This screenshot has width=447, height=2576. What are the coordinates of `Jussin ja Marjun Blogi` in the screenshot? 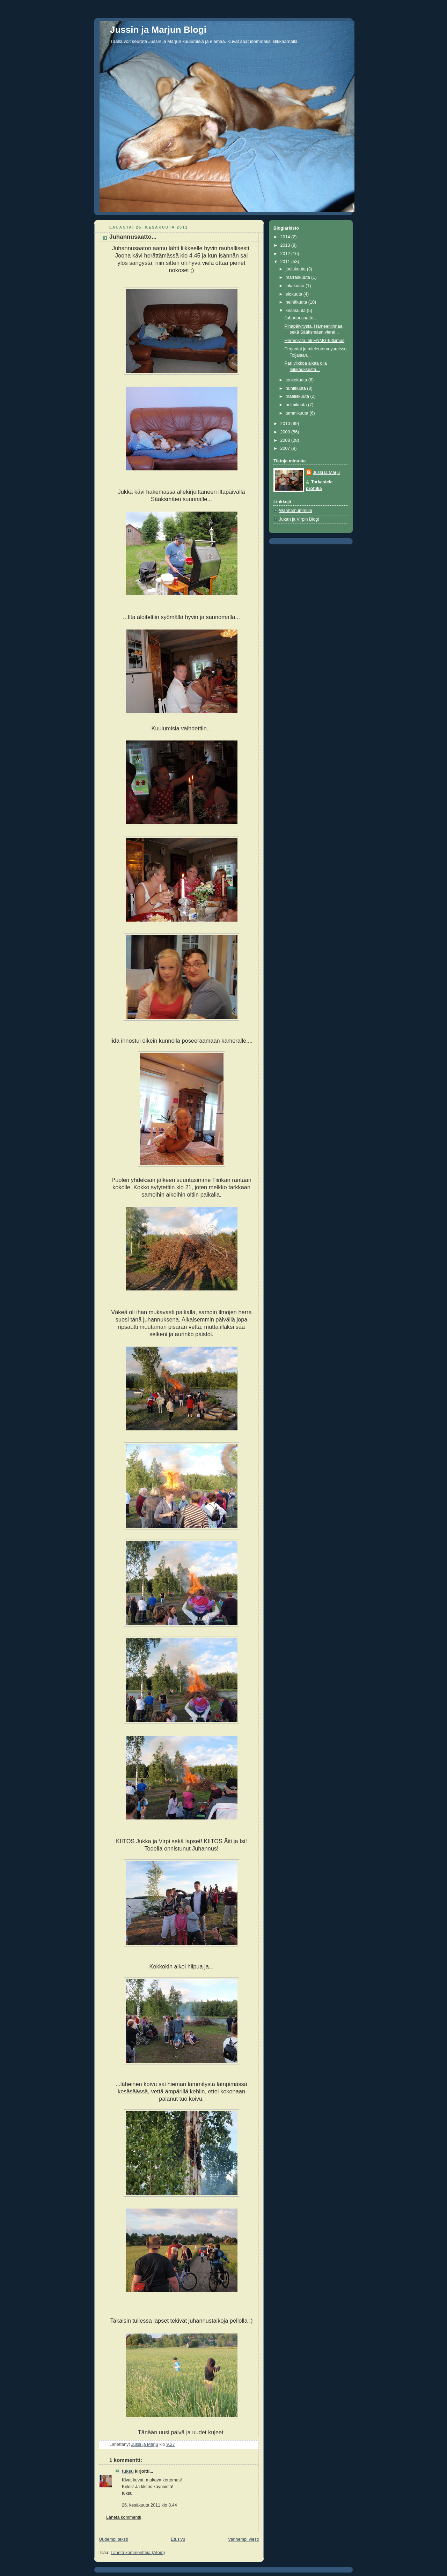 It's located at (158, 29).